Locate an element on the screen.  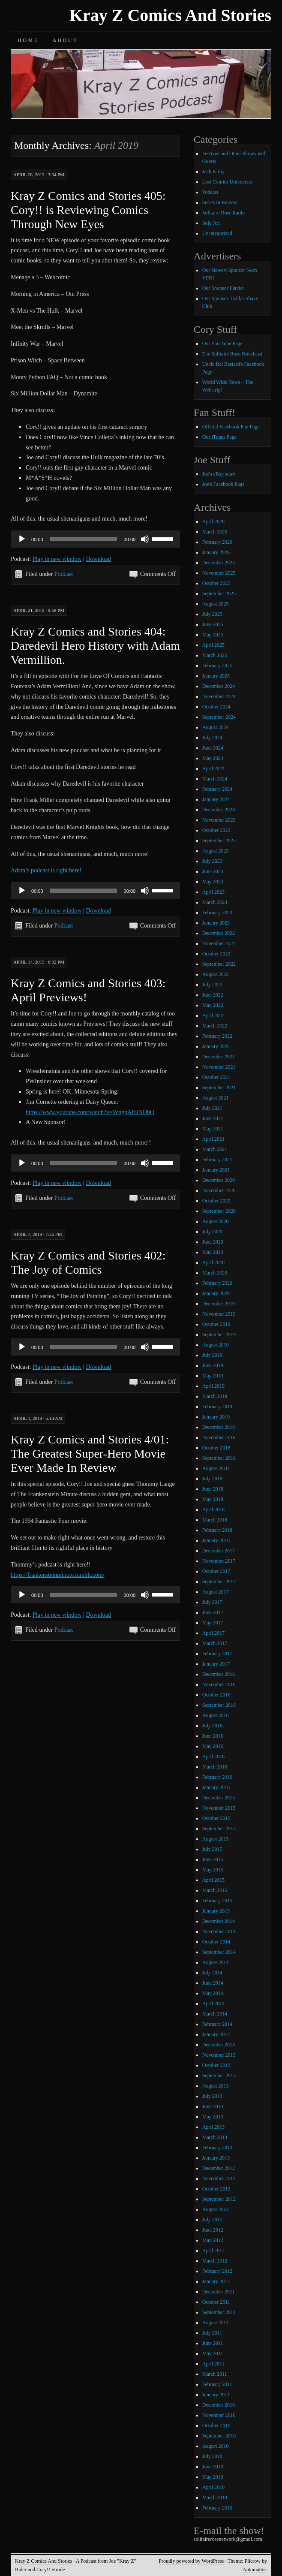
July 2018 is located at coordinates (212, 1479).